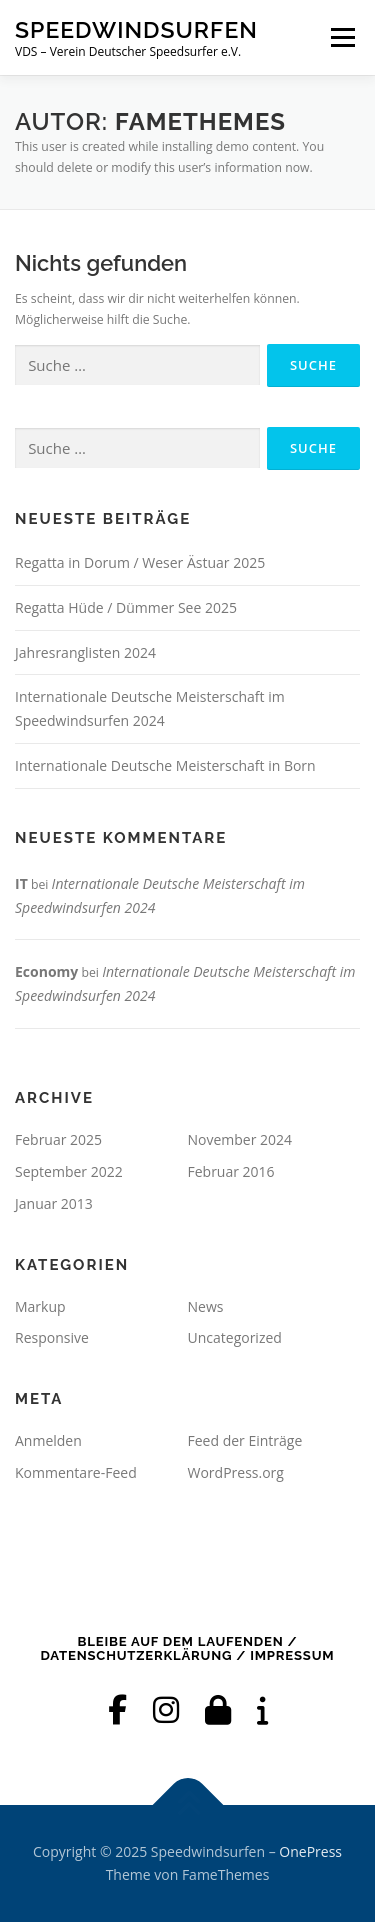 The image size is (375, 1922). Describe the element at coordinates (236, 1472) in the screenshot. I see `WordPress.org` at that location.